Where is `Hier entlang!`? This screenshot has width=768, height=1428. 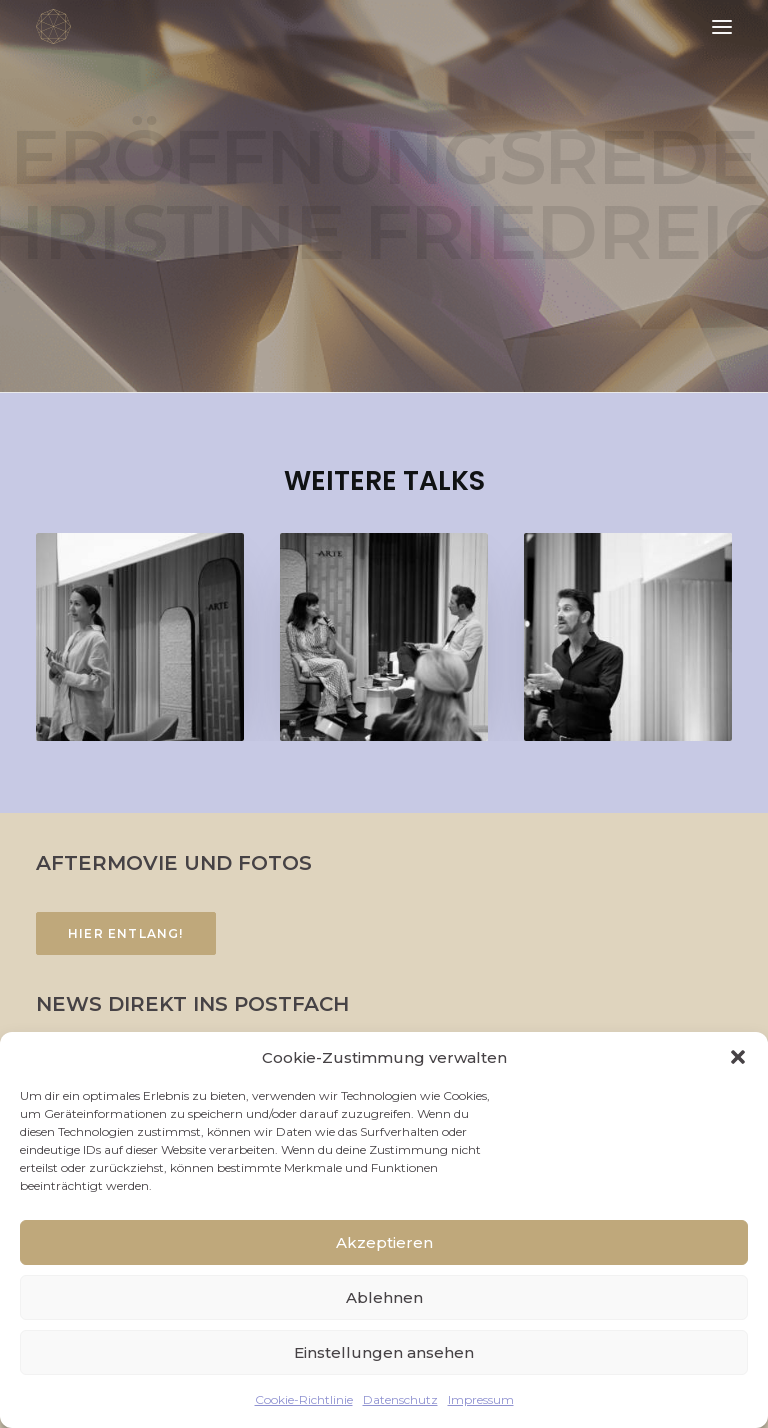
Hier entlang! is located at coordinates (126, 933).